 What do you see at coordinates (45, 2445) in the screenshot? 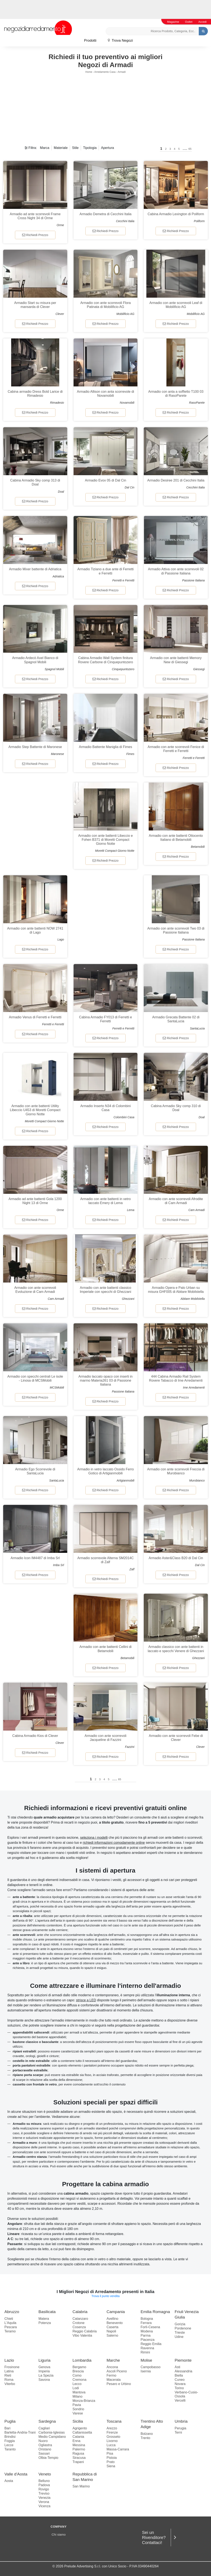
I see `Ogliastra` at bounding box center [45, 2445].